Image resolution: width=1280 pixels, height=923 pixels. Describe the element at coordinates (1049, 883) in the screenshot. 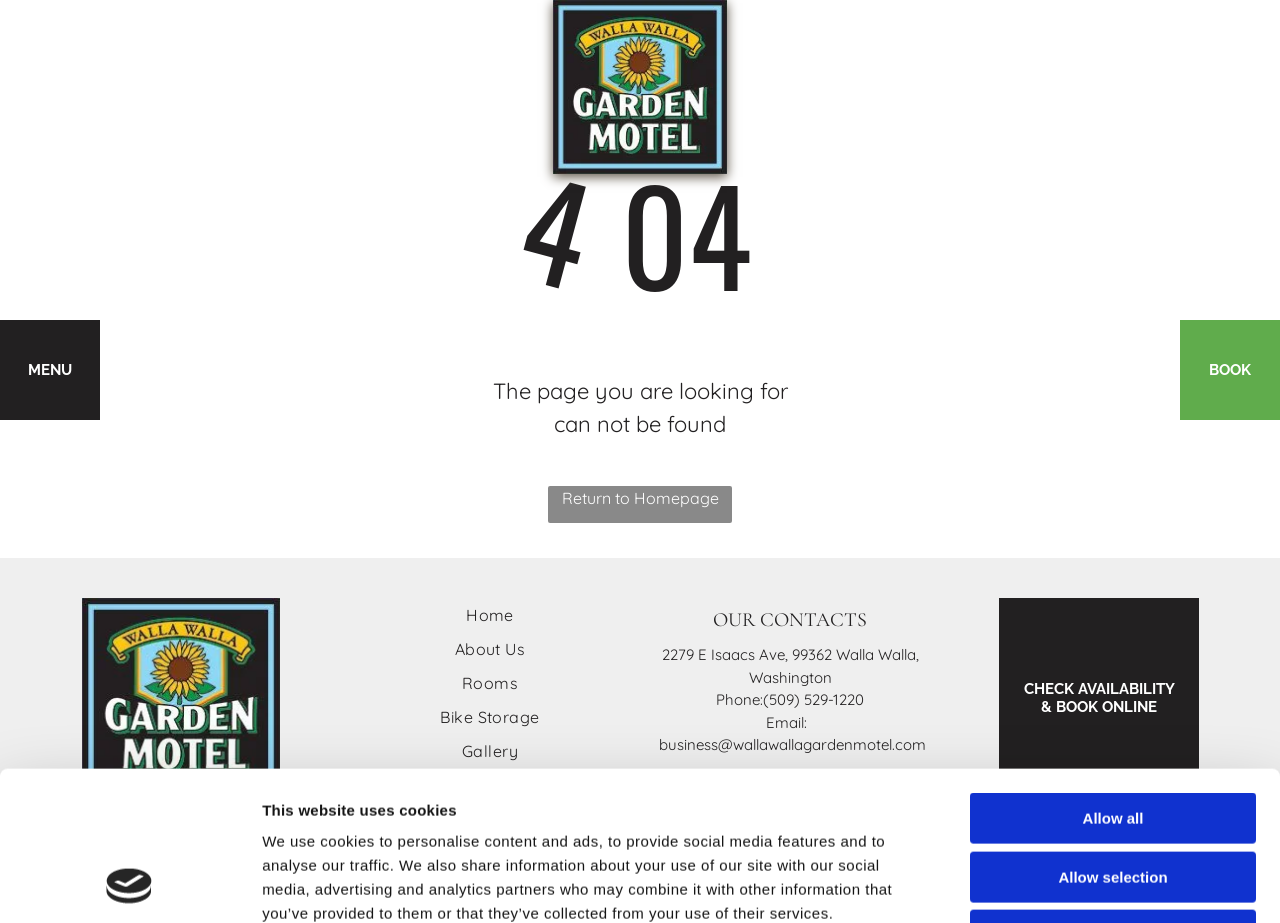

I see `Show details` at that location.